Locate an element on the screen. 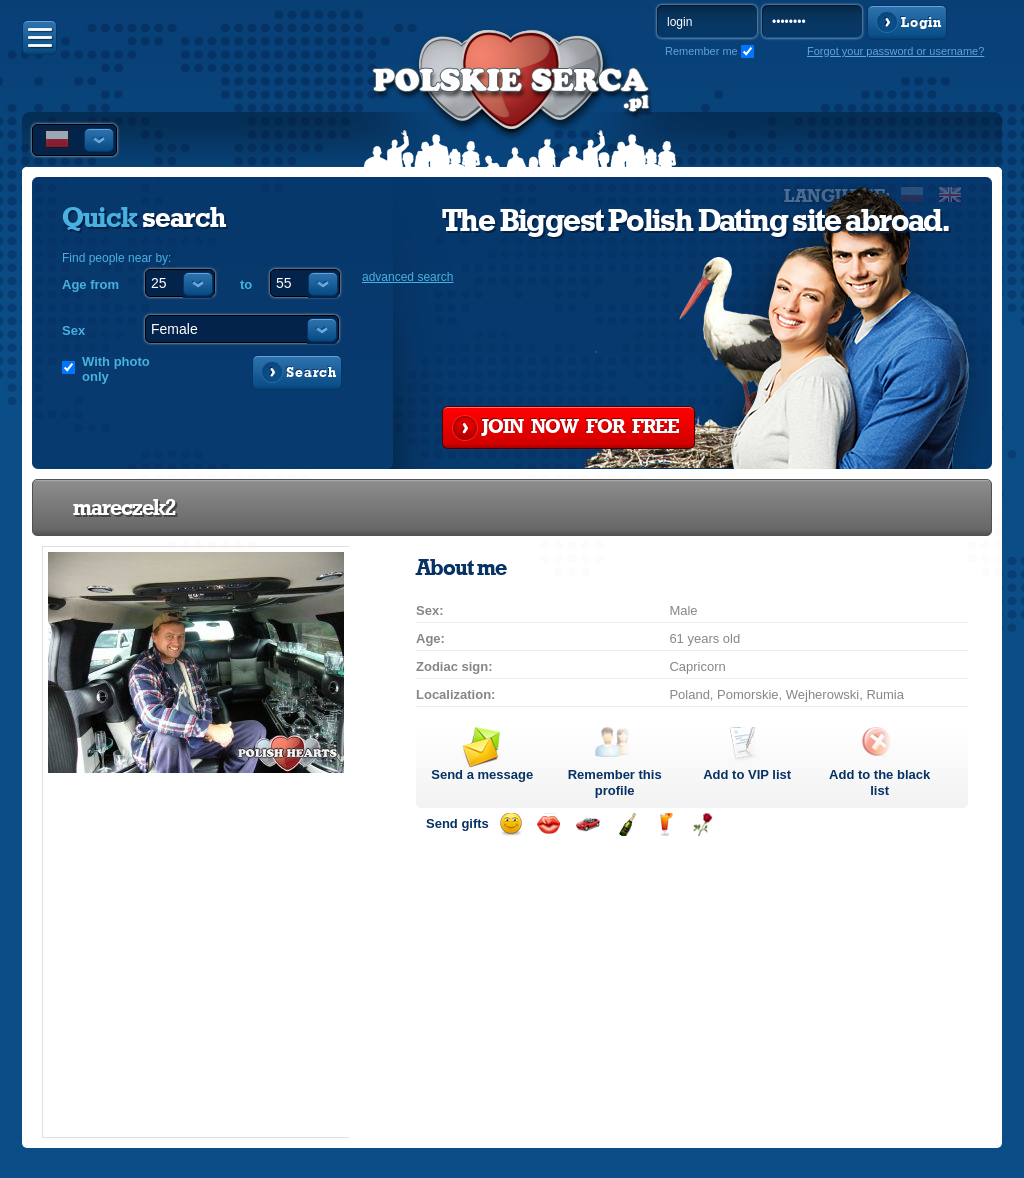  Send a message is located at coordinates (482, 774).